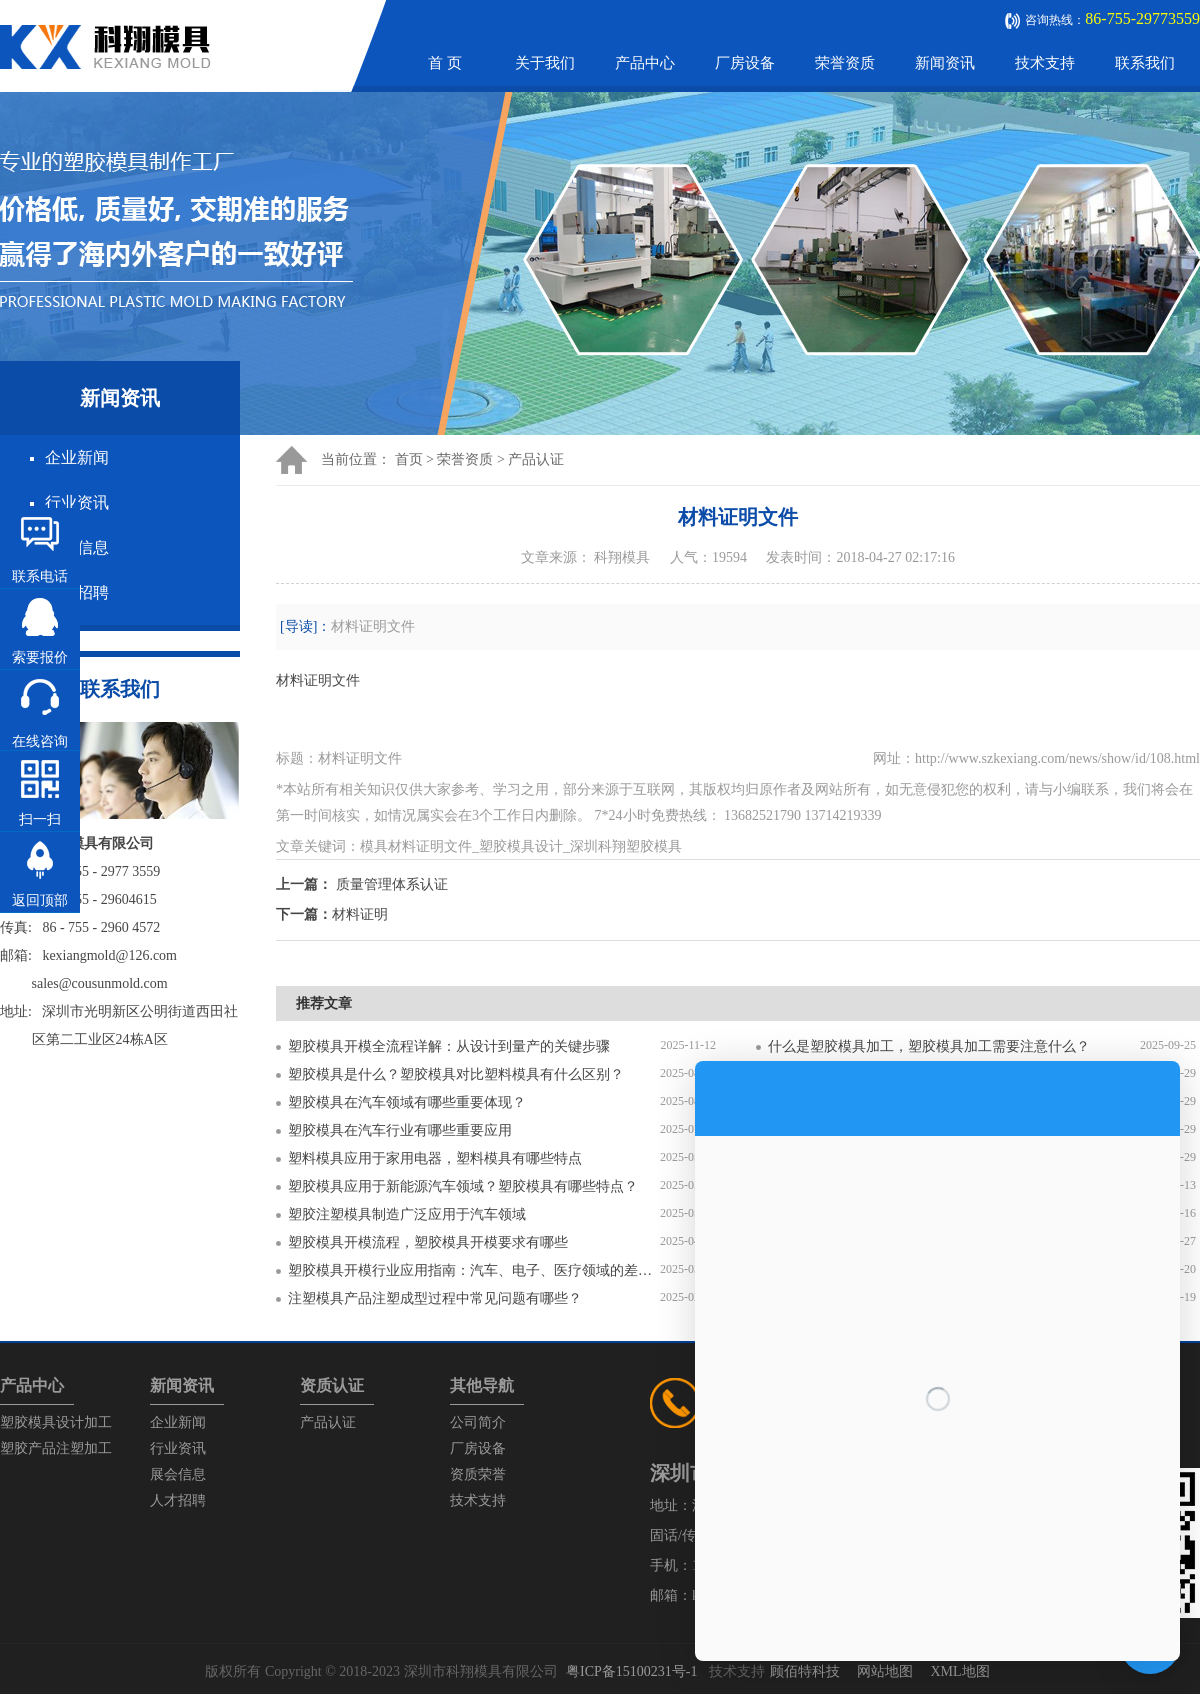  What do you see at coordinates (478, 1422) in the screenshot?
I see `公司简介` at bounding box center [478, 1422].